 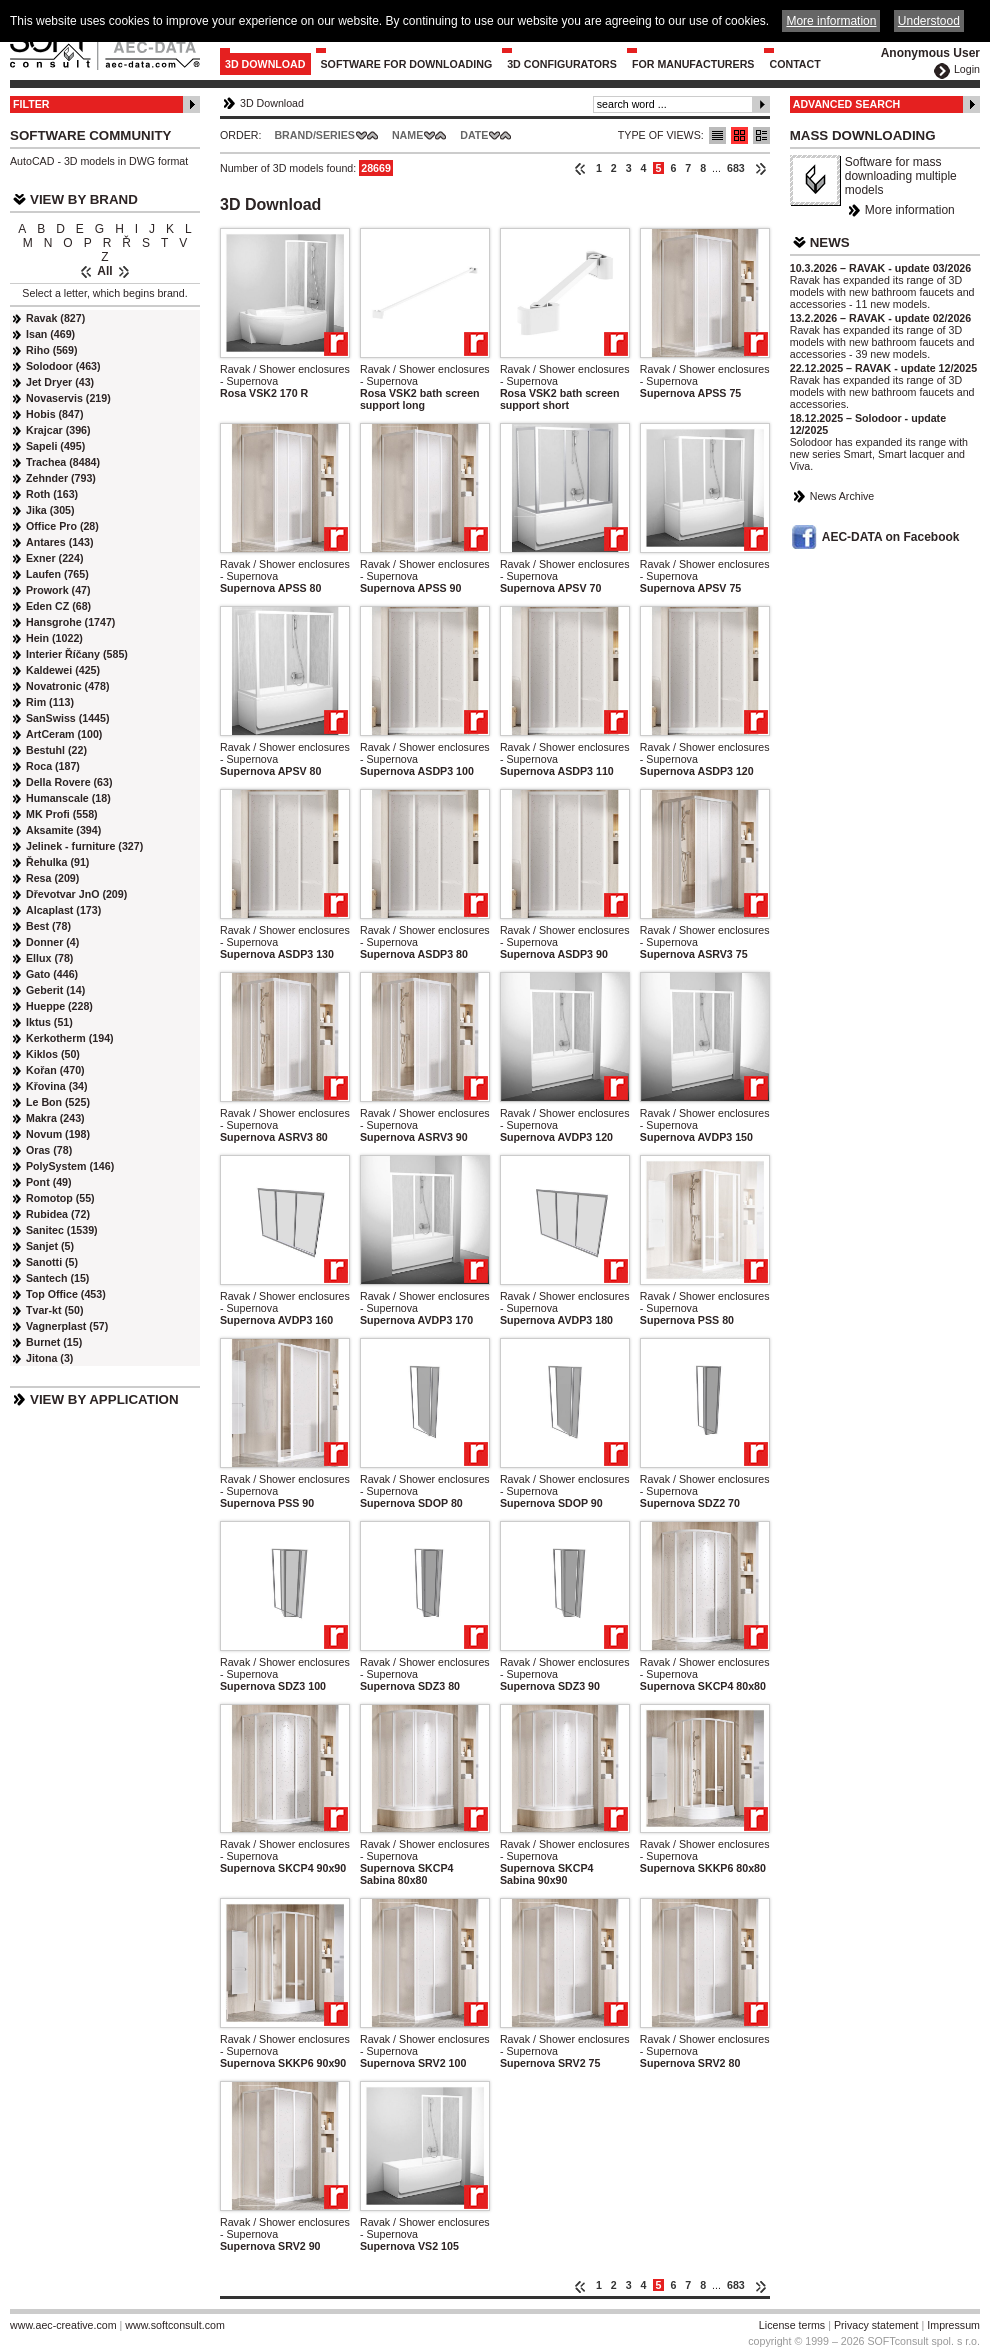 I want to click on Filter, so click(x=31, y=104).